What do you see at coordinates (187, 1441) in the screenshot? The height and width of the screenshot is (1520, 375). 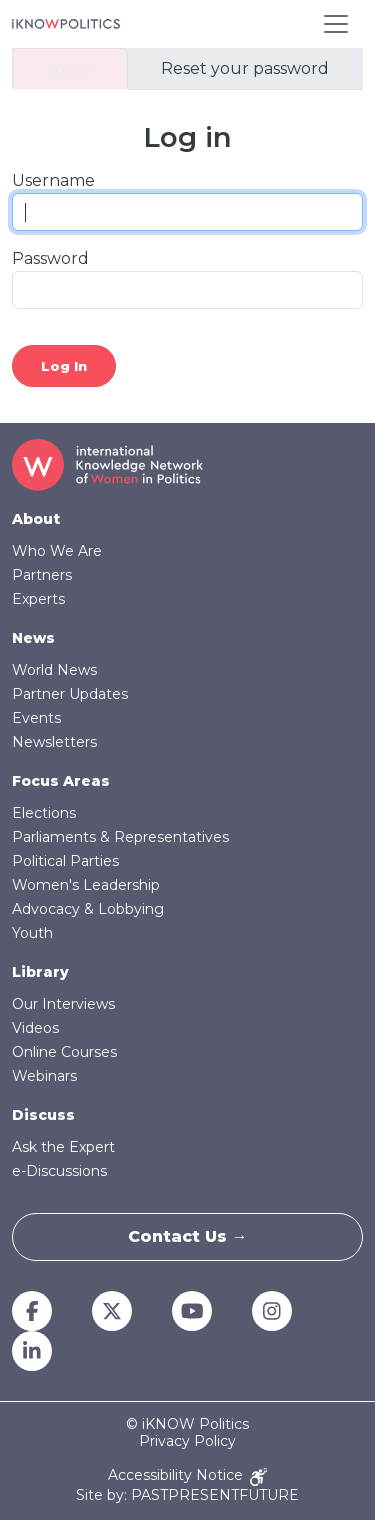 I see `Privacy Policy` at bounding box center [187, 1441].